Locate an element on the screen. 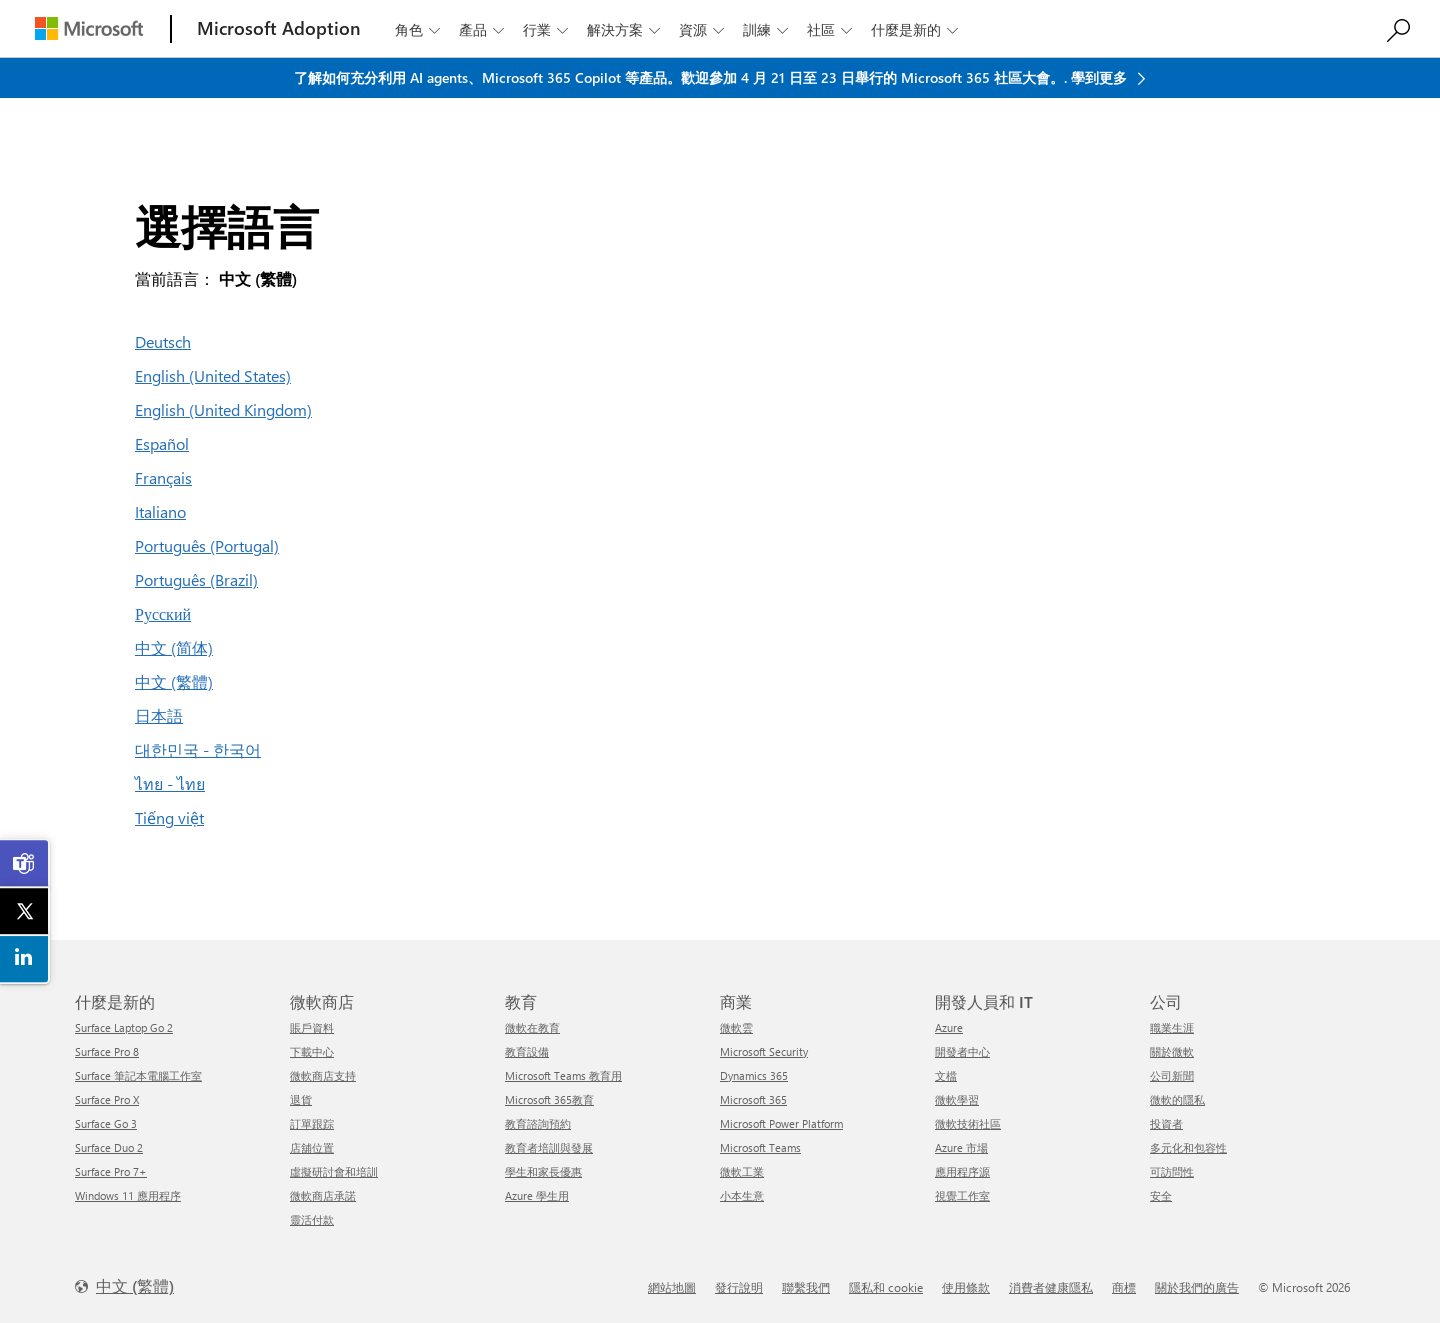 The image size is (1440, 1323). 下載中心 is located at coordinates (312, 1051).